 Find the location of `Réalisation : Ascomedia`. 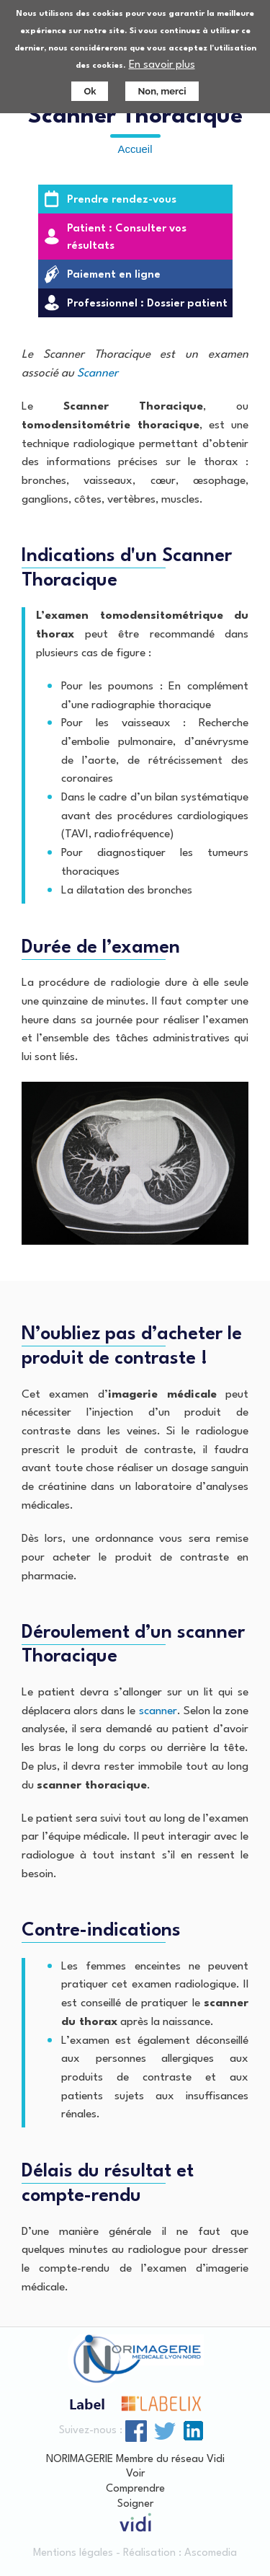

Réalisation : Ascomedia is located at coordinates (180, 2553).